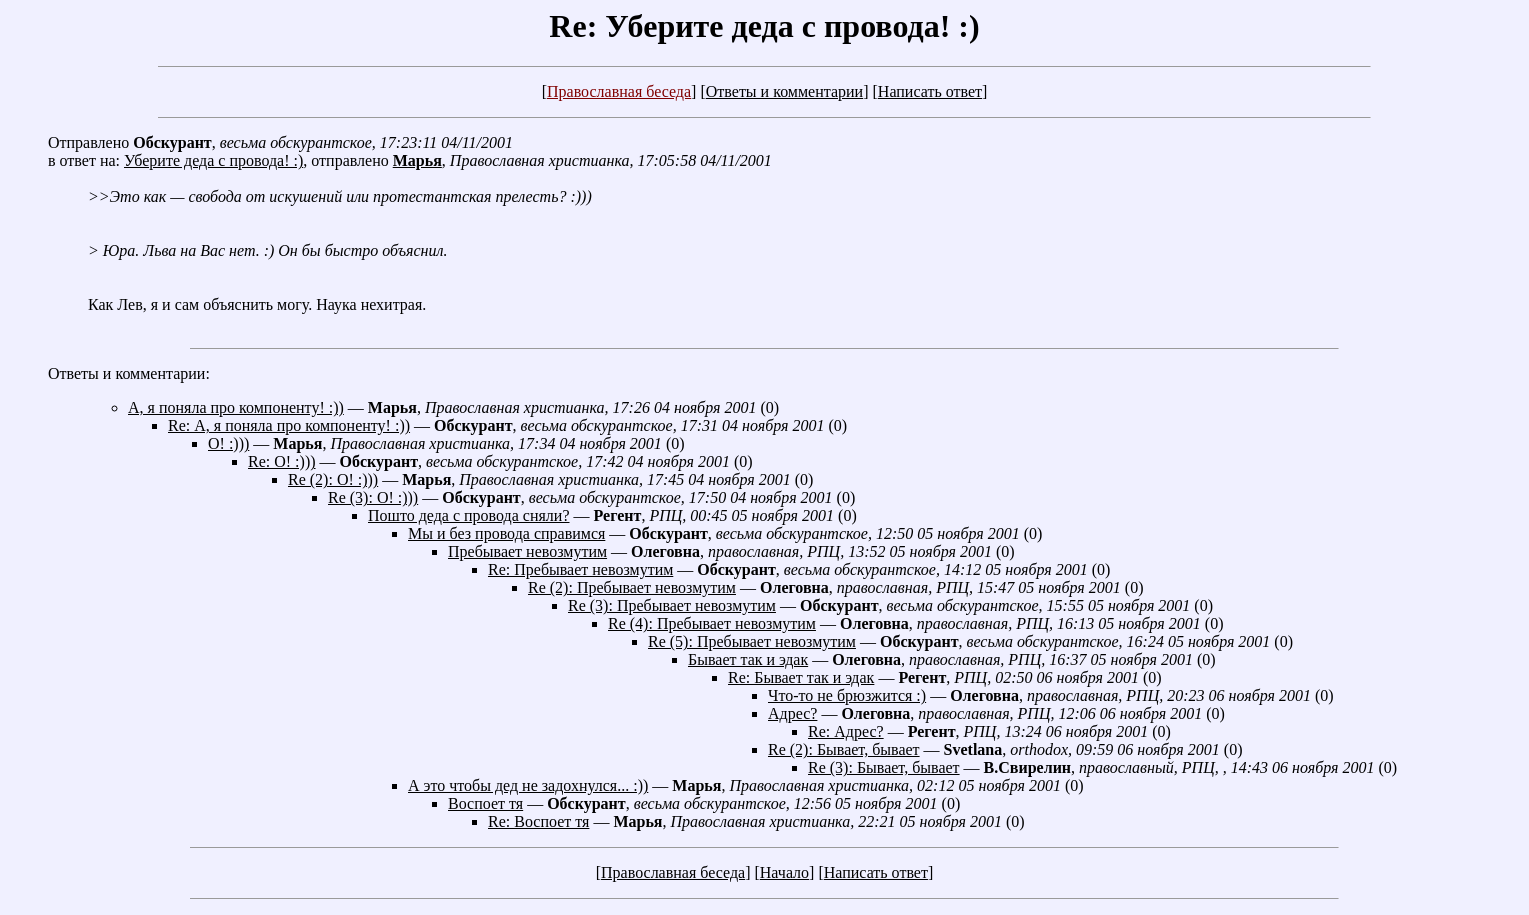  I want to click on Re: А, я поняла про компоненту! :)), so click(289, 425).